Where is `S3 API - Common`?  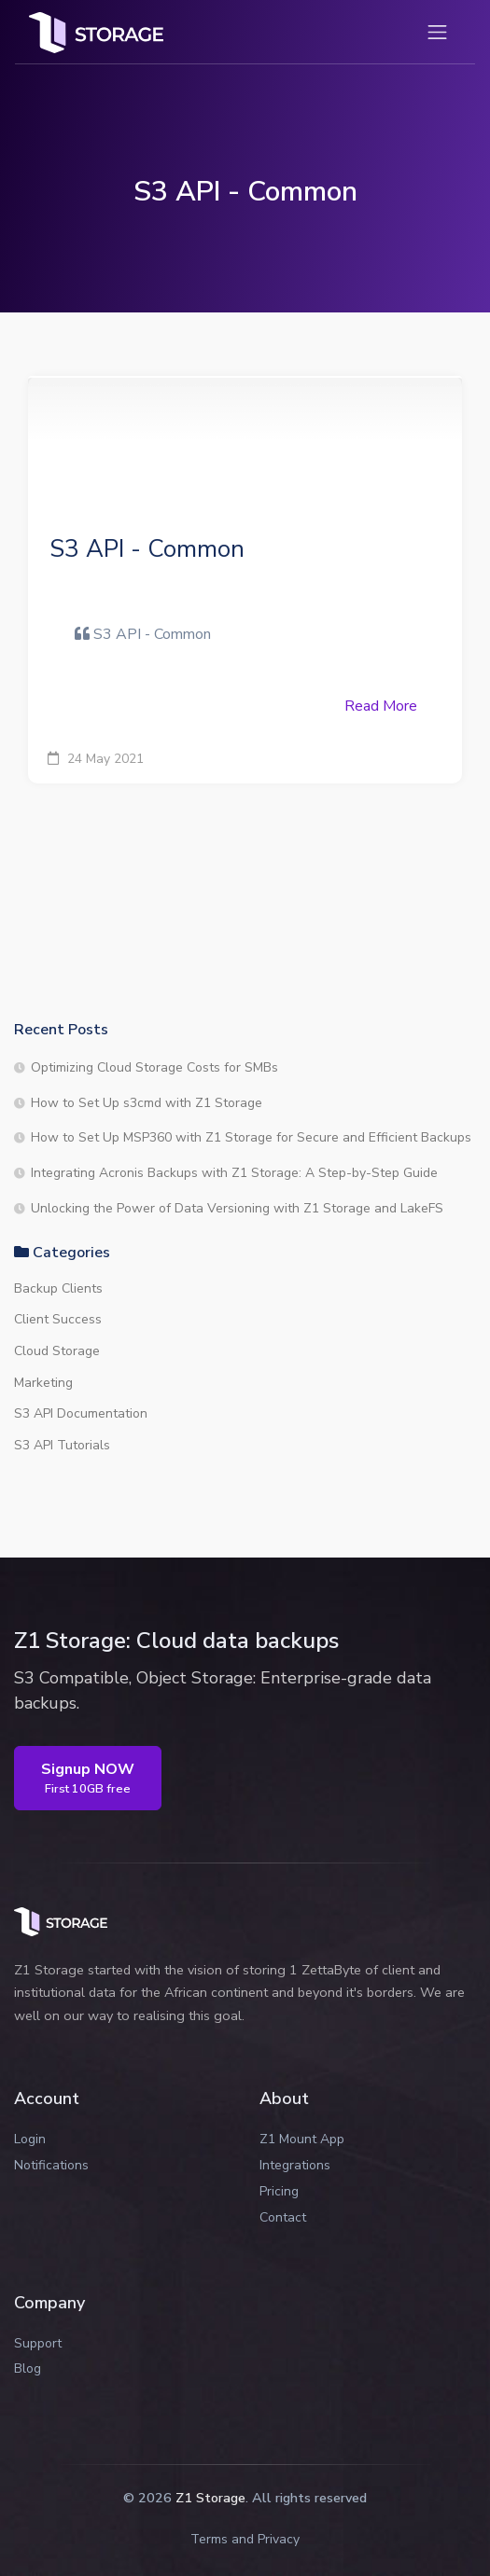
S3 API - Common is located at coordinates (147, 548).